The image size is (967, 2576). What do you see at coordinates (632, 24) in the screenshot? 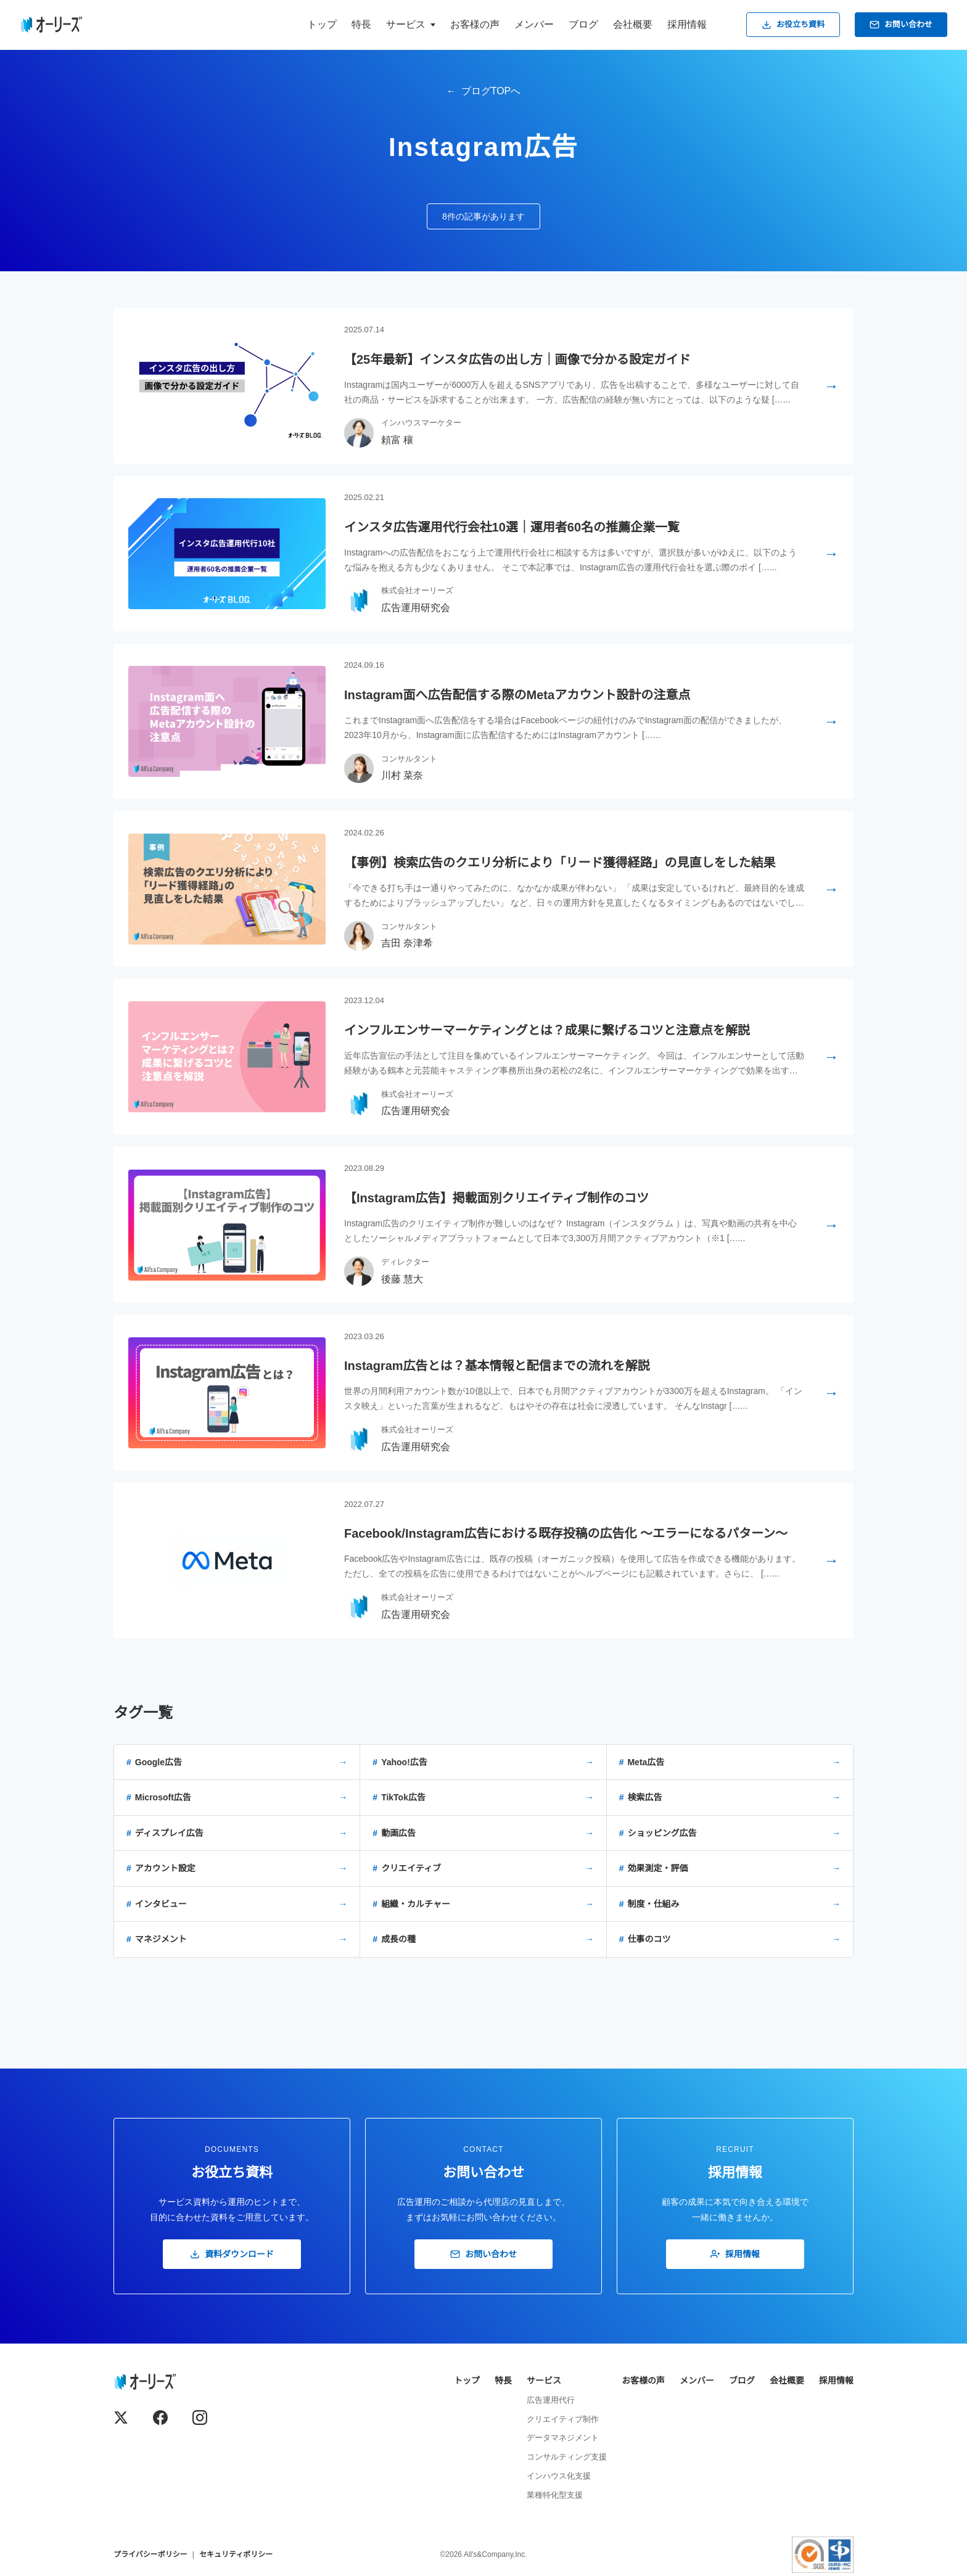
I see `会社概要` at bounding box center [632, 24].